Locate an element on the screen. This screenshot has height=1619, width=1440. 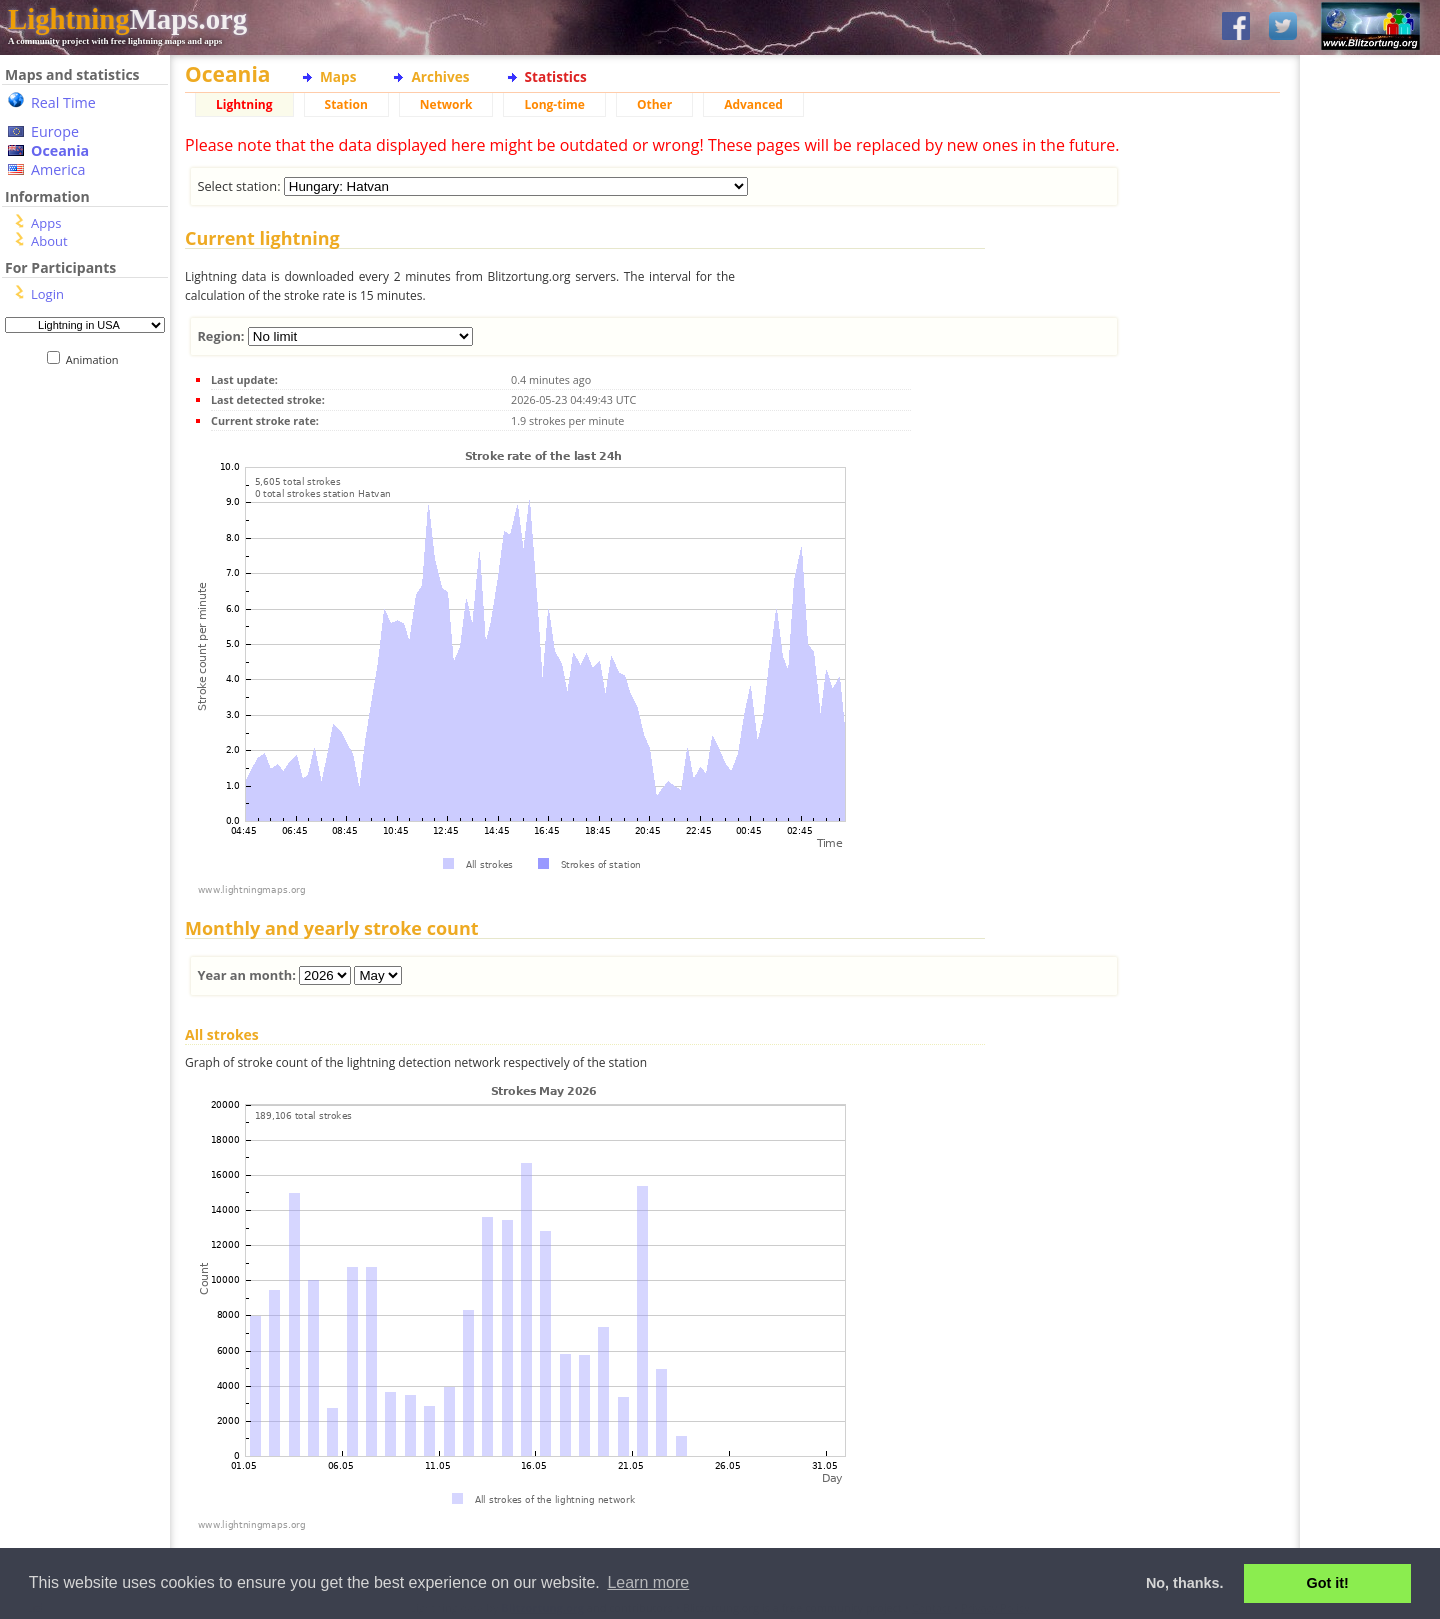
Europe is located at coordinates (55, 131).